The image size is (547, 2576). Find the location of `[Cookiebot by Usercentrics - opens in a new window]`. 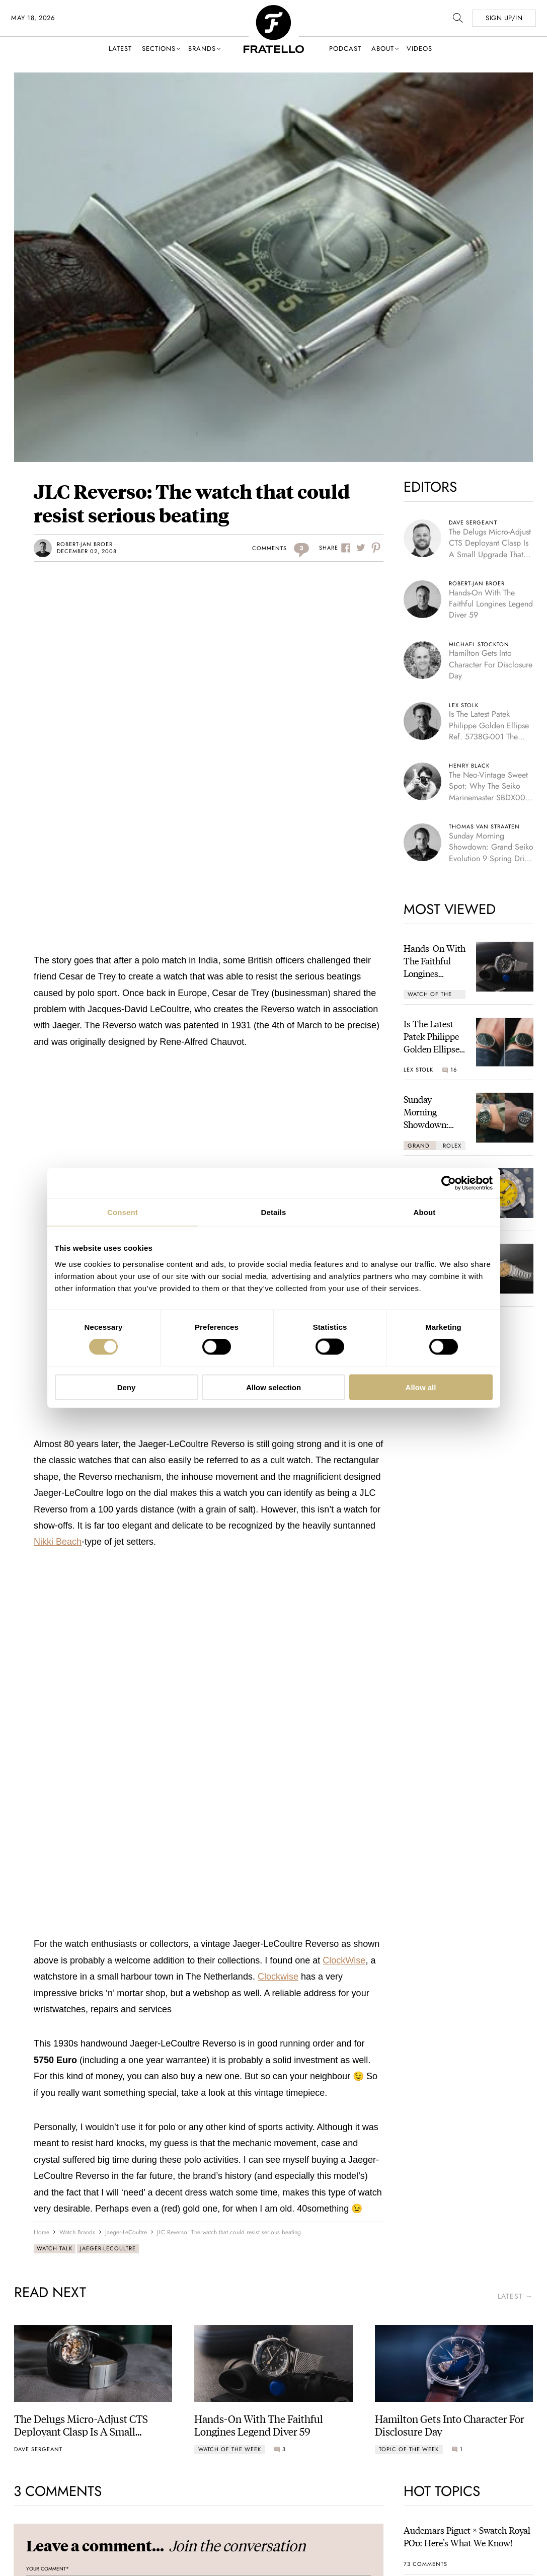

[Cookiebot by Usercentrics - opens in a new window] is located at coordinates (449, 1183).